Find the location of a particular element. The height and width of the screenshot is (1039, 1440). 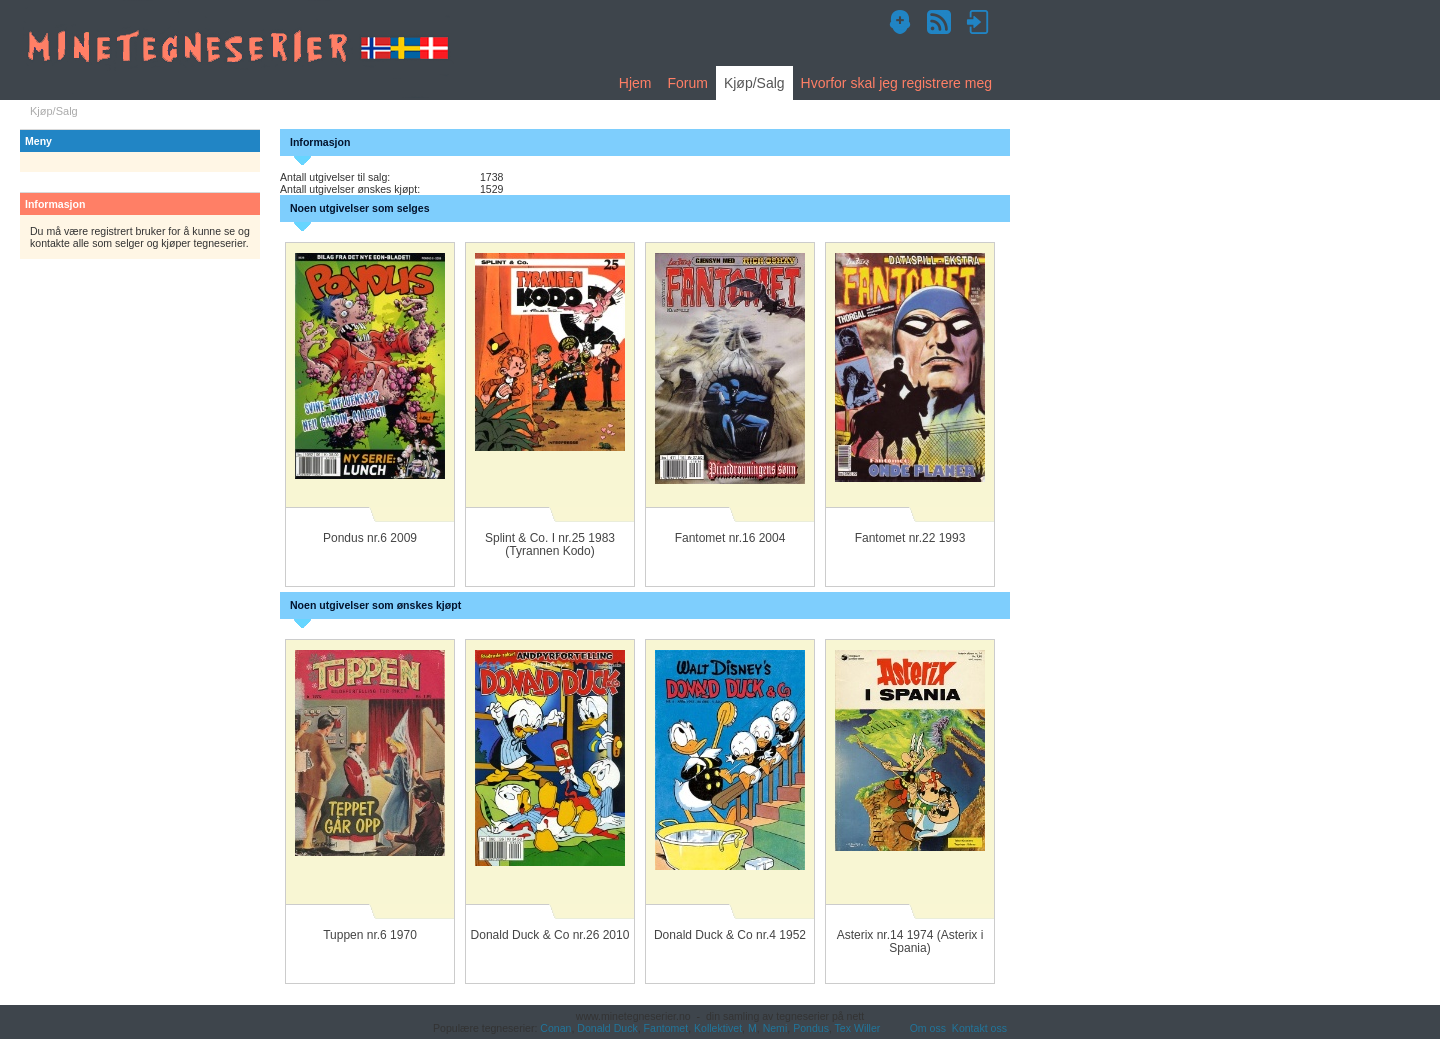

Kollektivet is located at coordinates (718, 1028).